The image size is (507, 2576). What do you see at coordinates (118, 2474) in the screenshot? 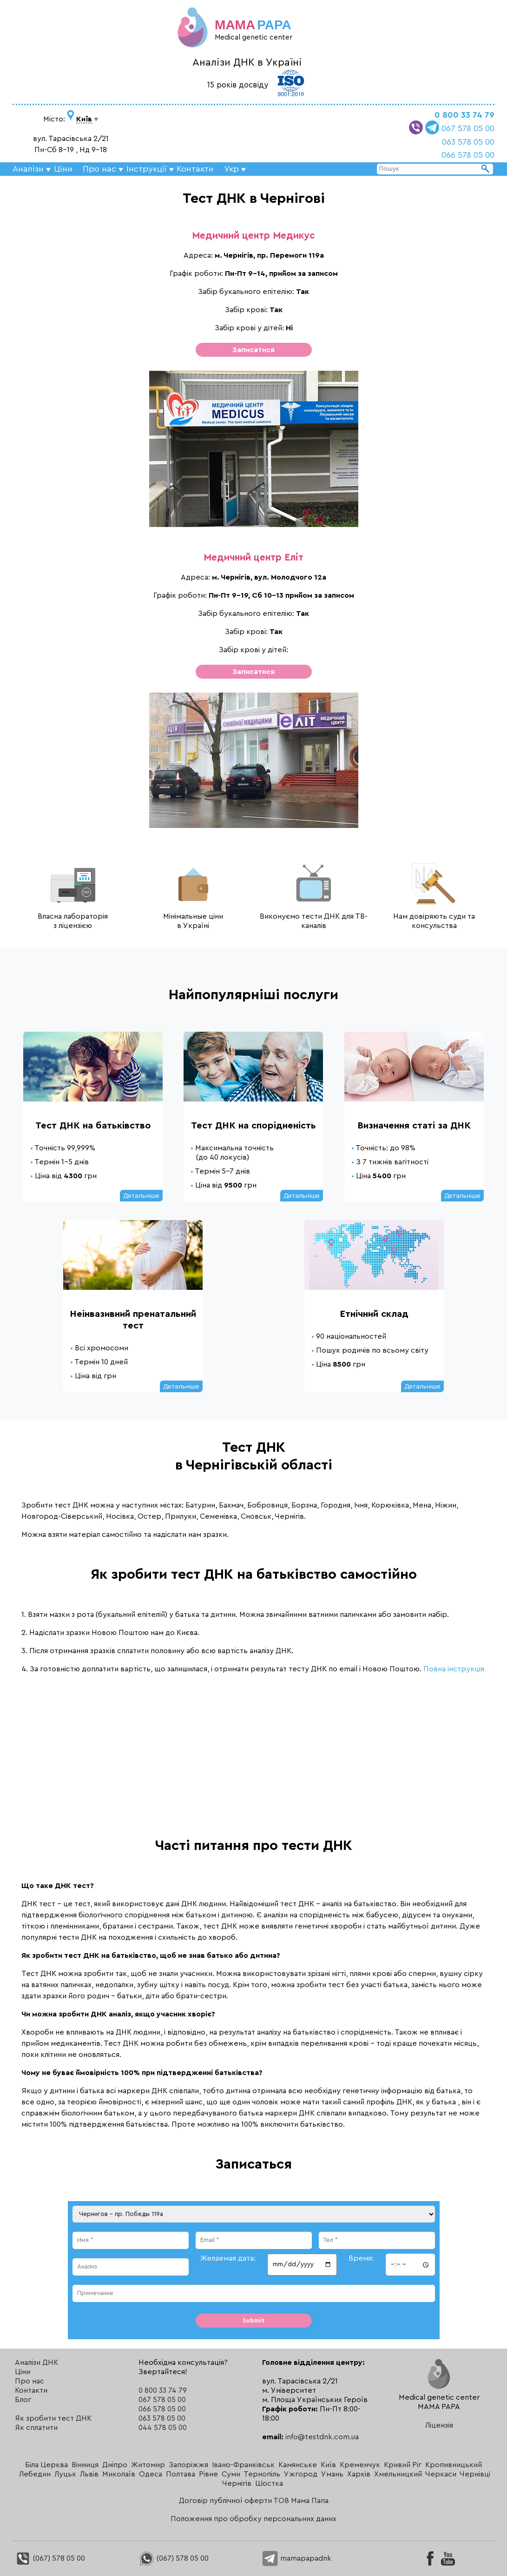
I see `Миколаїв` at bounding box center [118, 2474].